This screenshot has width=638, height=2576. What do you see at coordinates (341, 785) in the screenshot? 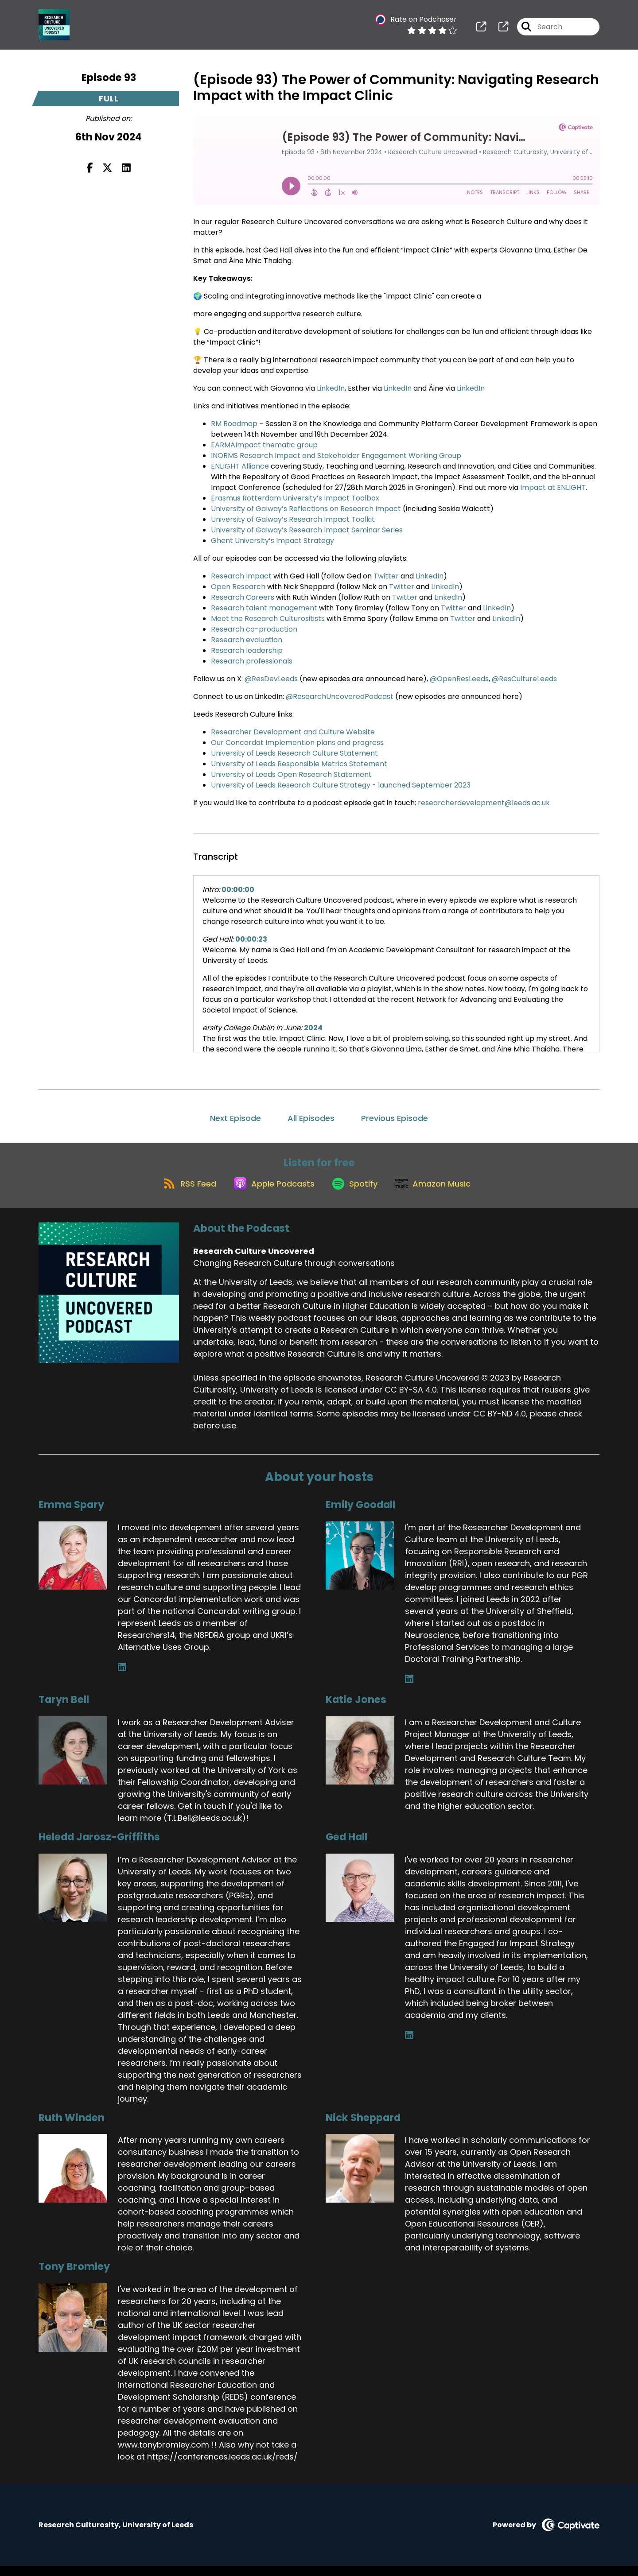
I see `University of Leeds Research Culture Strategy - launched September 2023` at bounding box center [341, 785].